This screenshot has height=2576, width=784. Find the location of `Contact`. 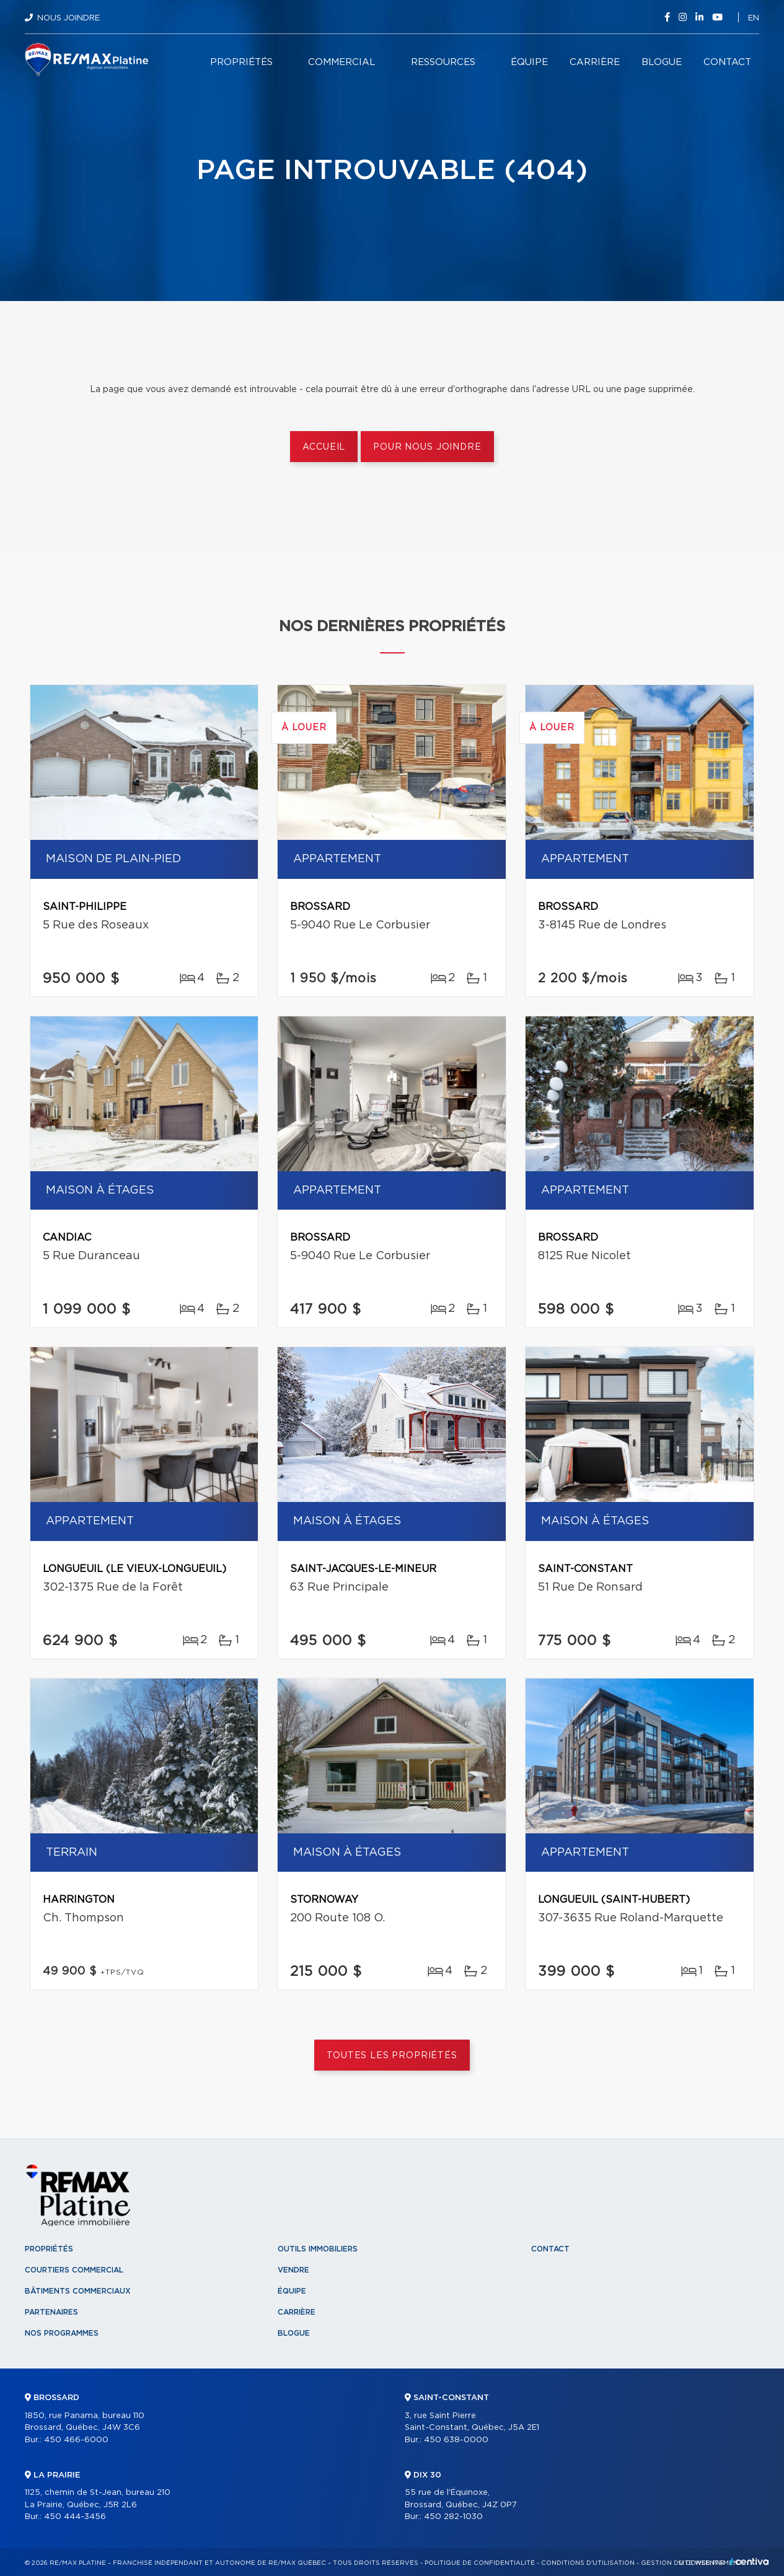

Contact is located at coordinates (727, 62).